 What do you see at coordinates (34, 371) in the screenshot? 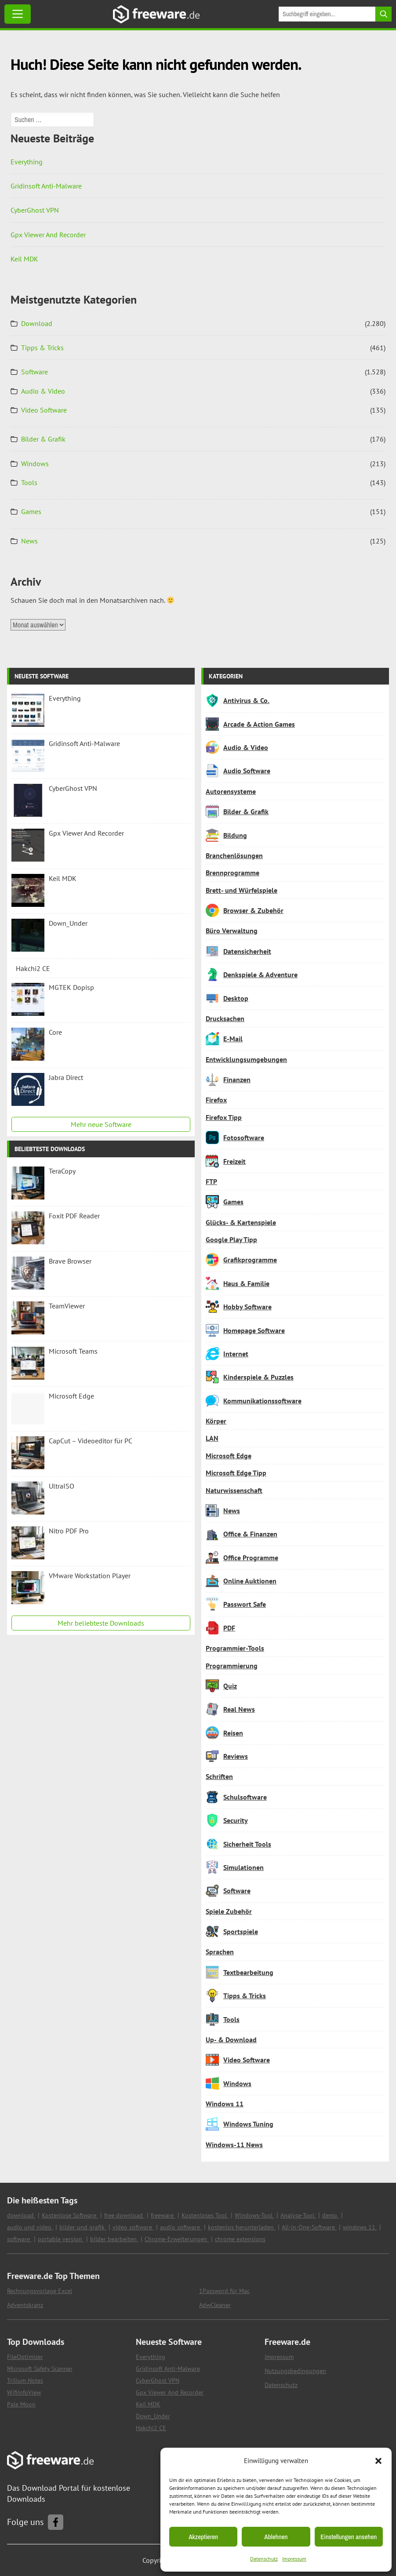
I see `Software` at bounding box center [34, 371].